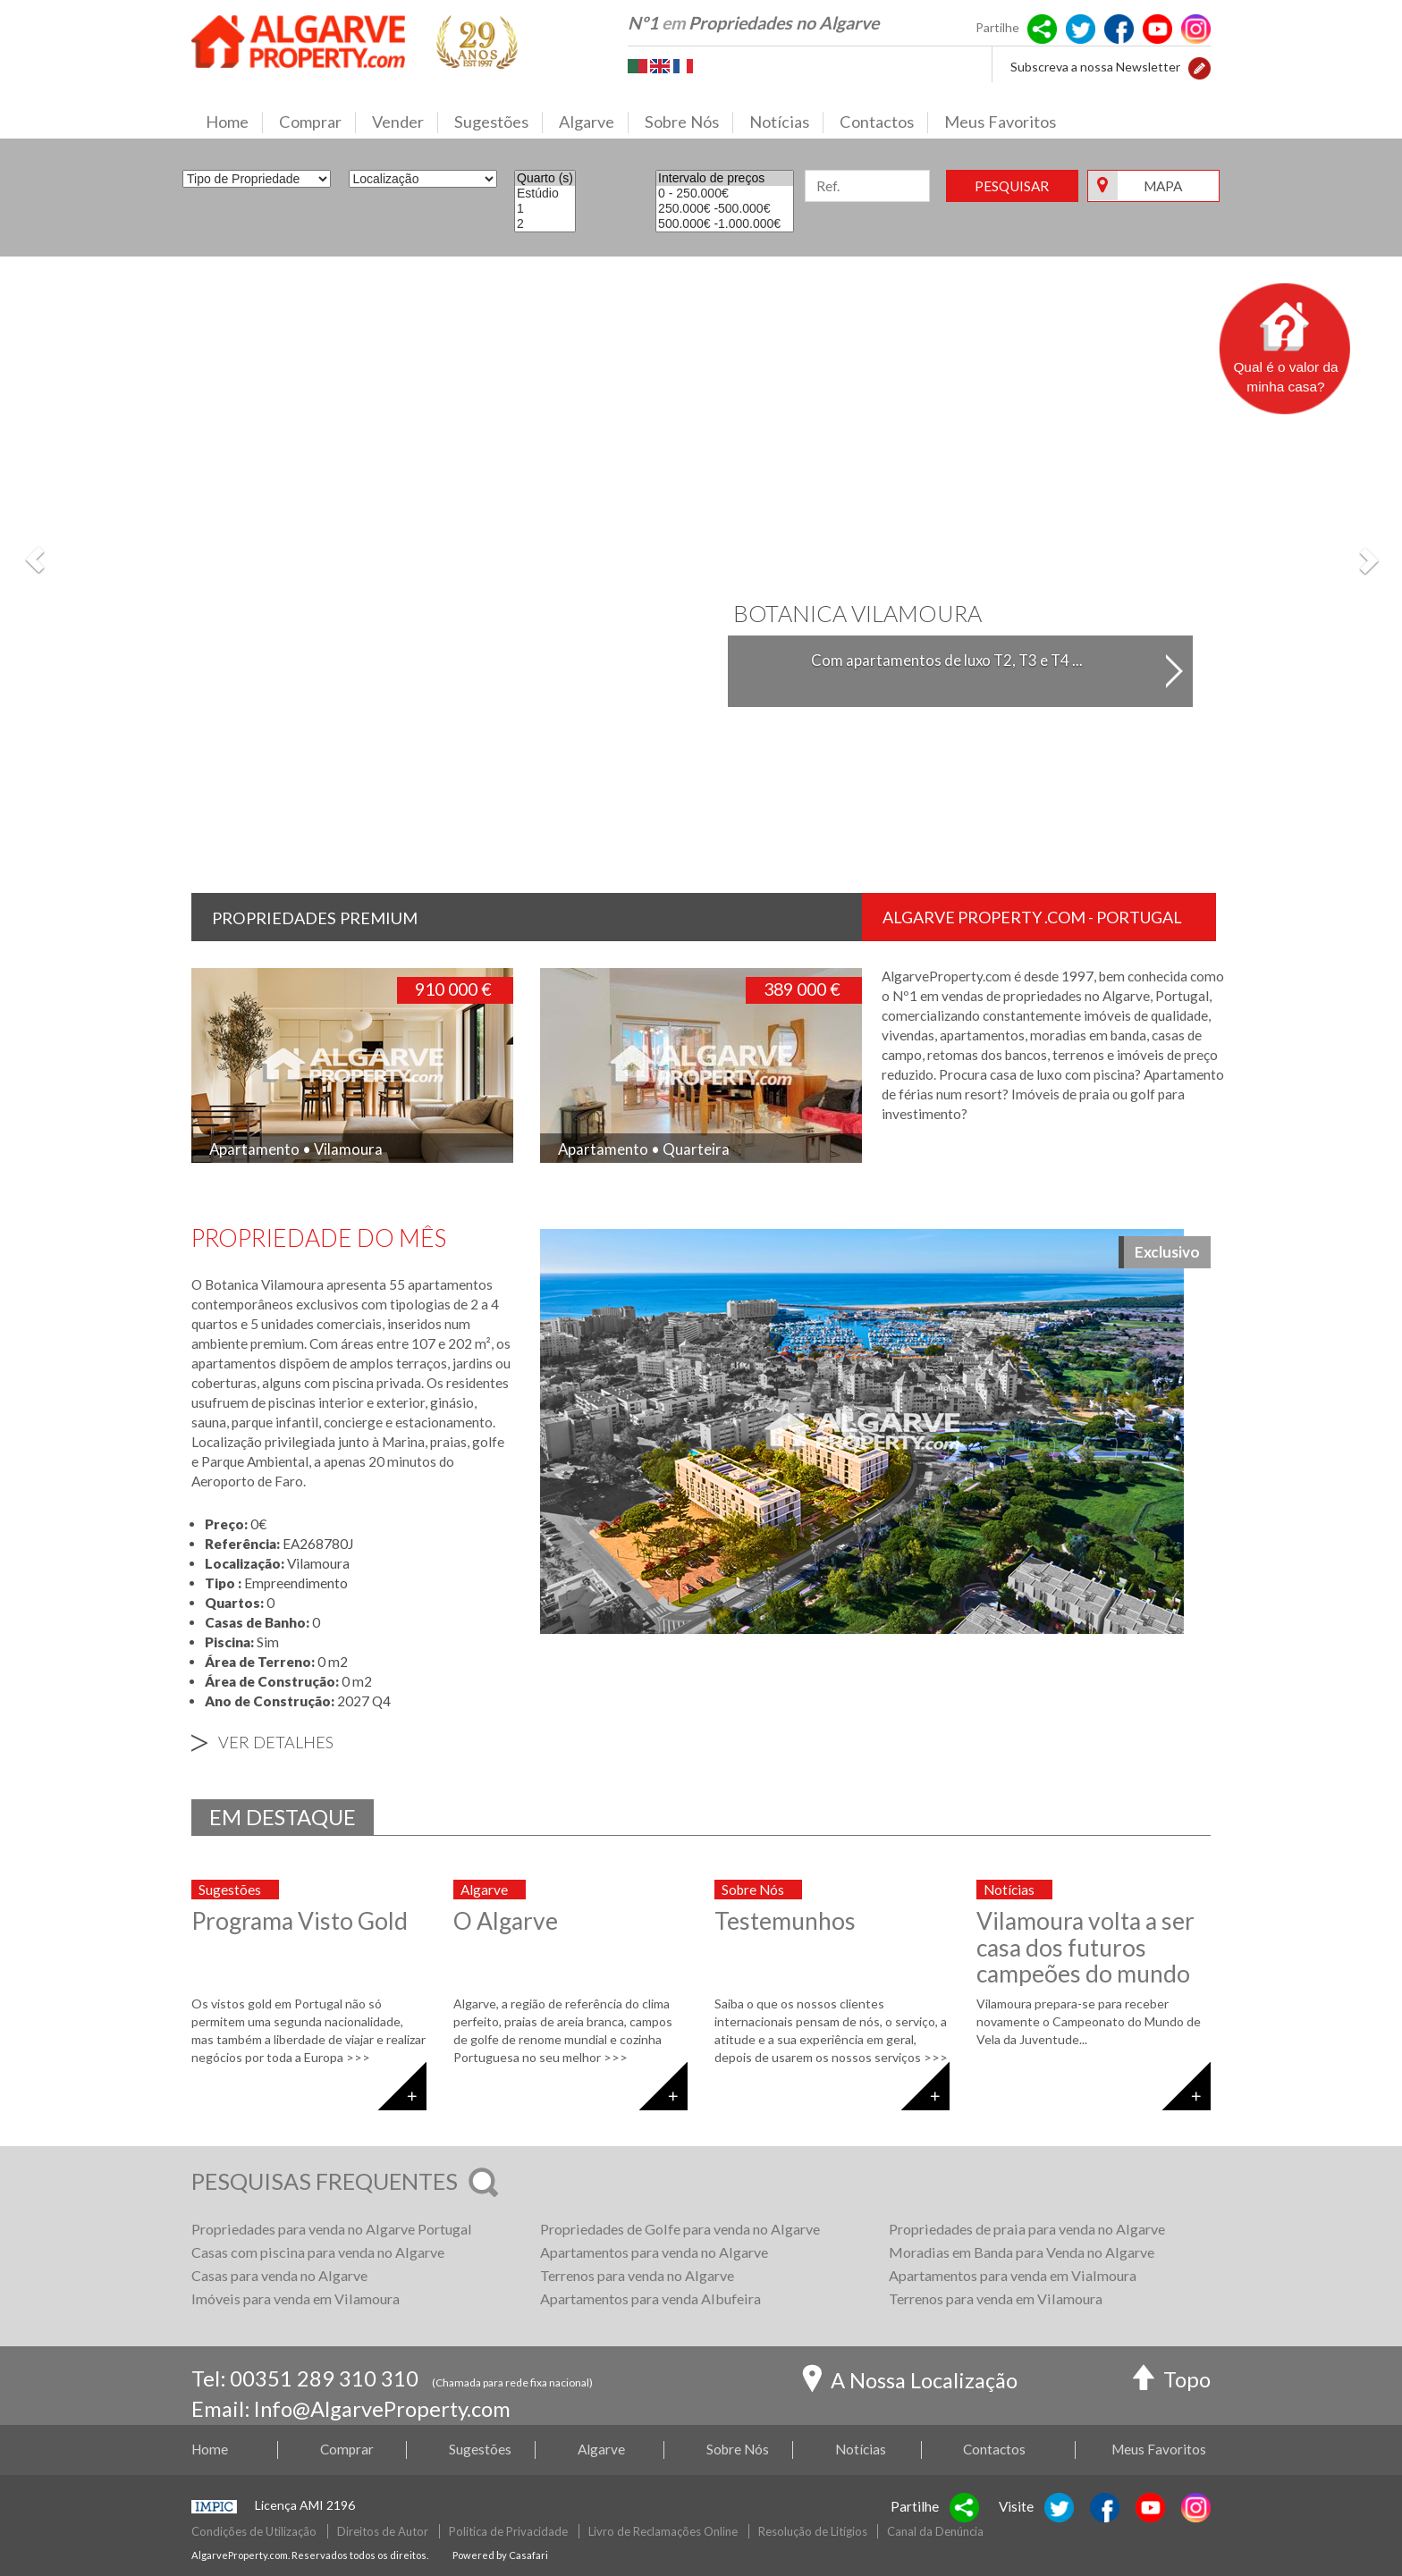  I want to click on [button], so click(1199, 66).